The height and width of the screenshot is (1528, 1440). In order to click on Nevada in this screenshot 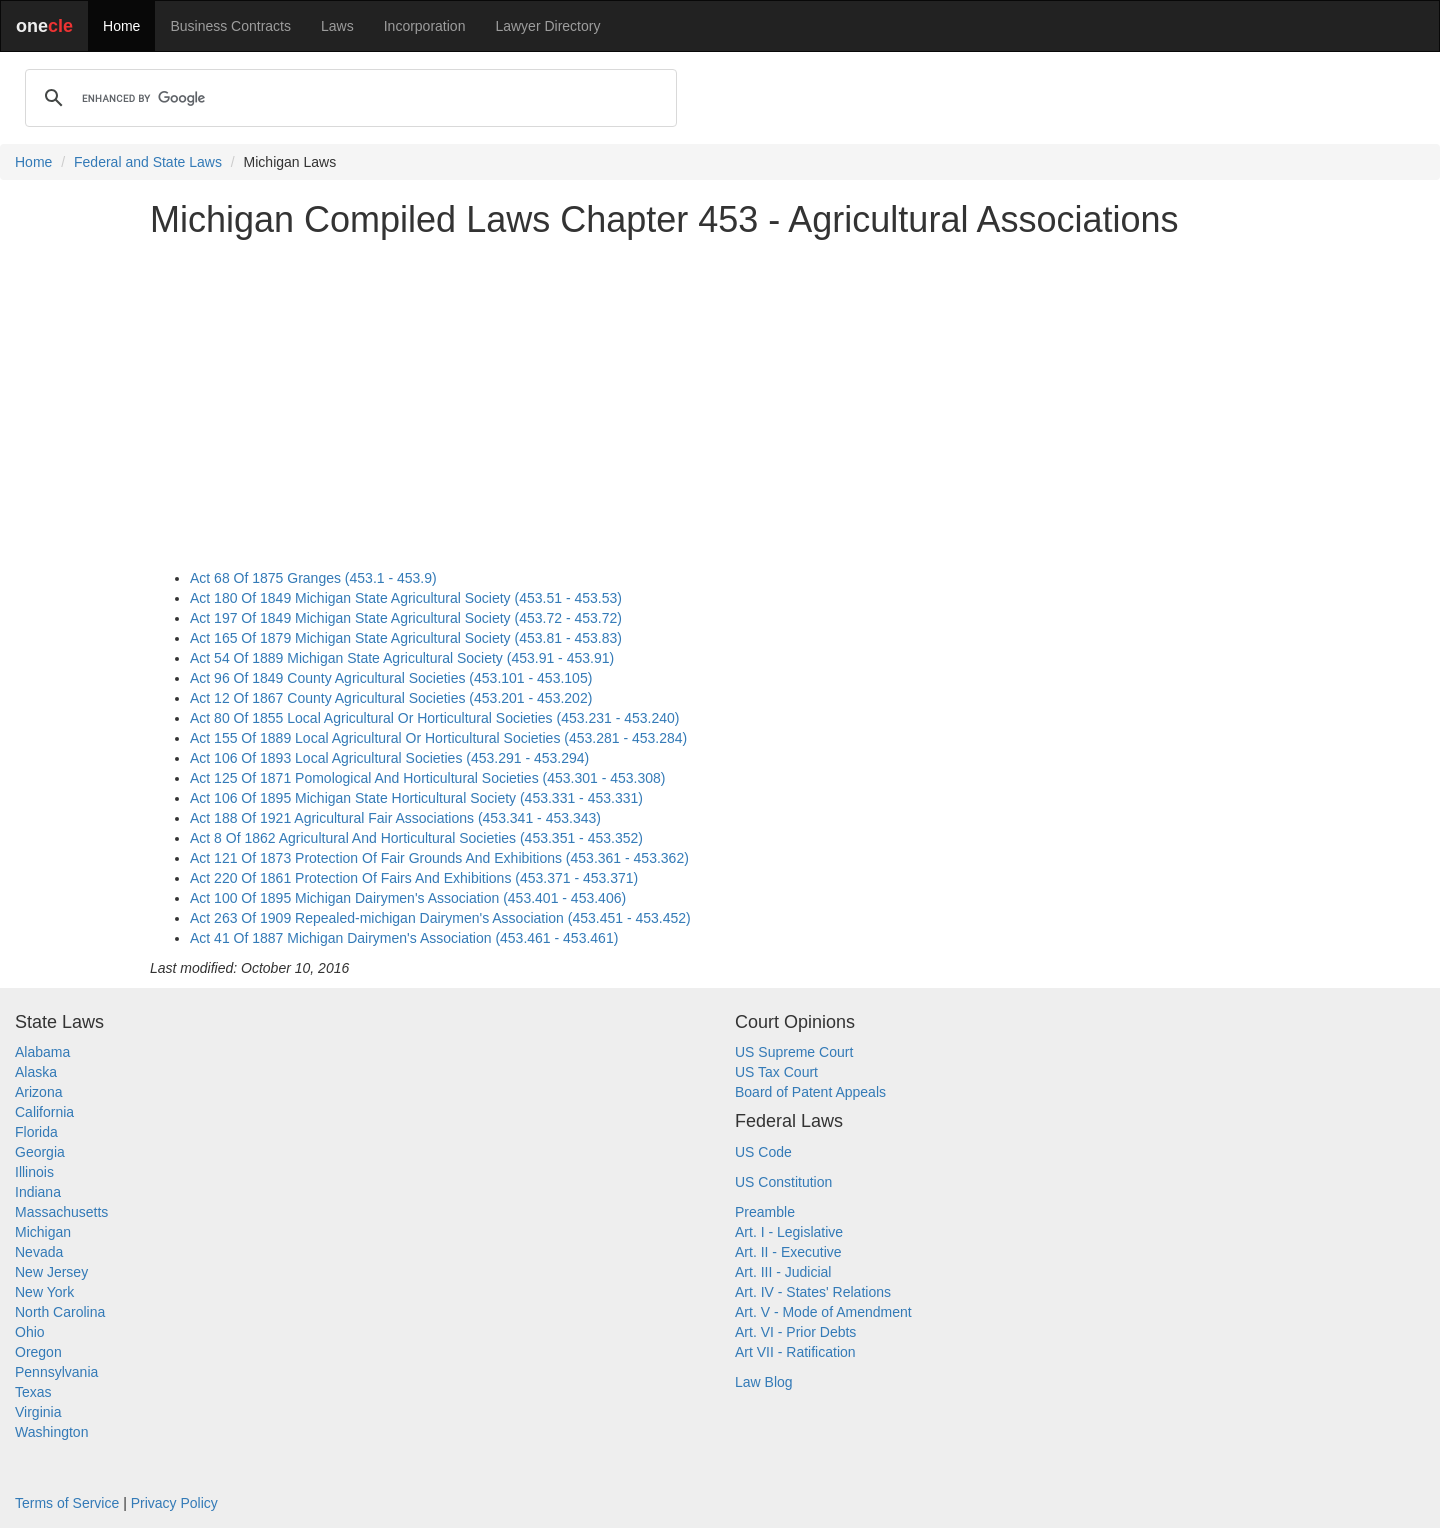, I will do `click(39, 1252)`.